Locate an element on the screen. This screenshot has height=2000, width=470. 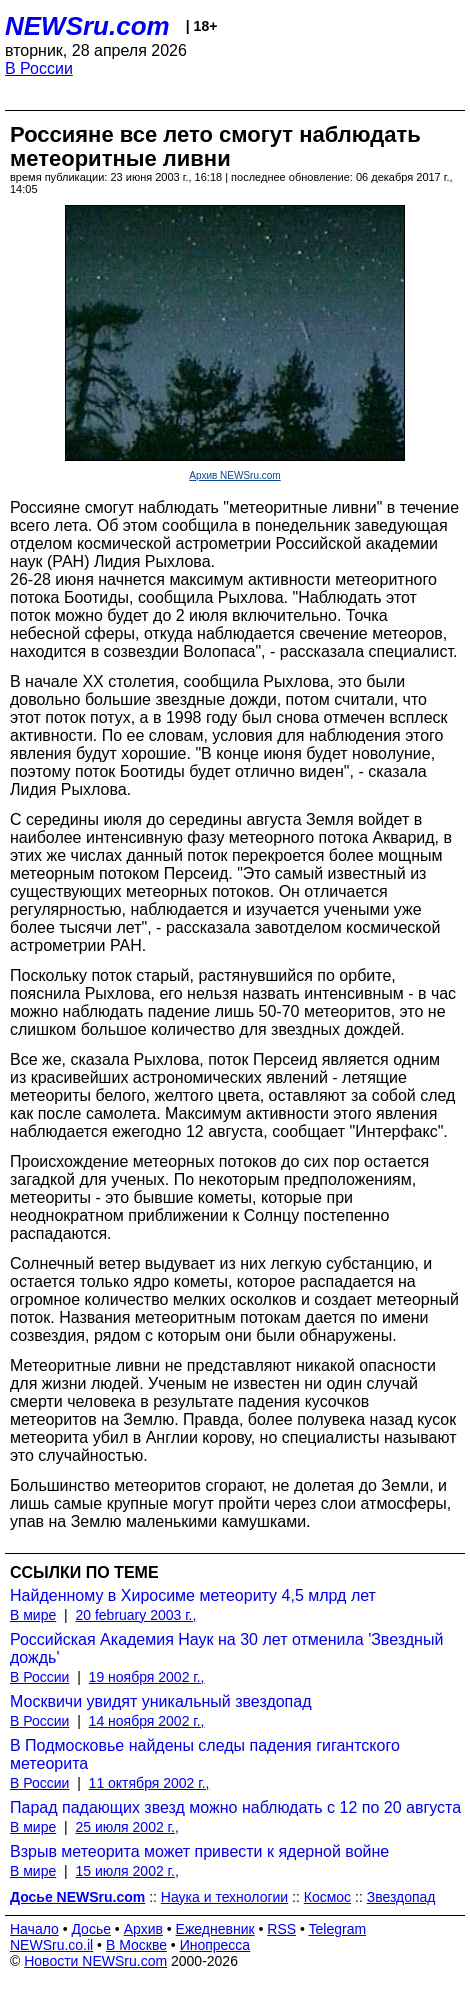
Начало is located at coordinates (34, 1929).